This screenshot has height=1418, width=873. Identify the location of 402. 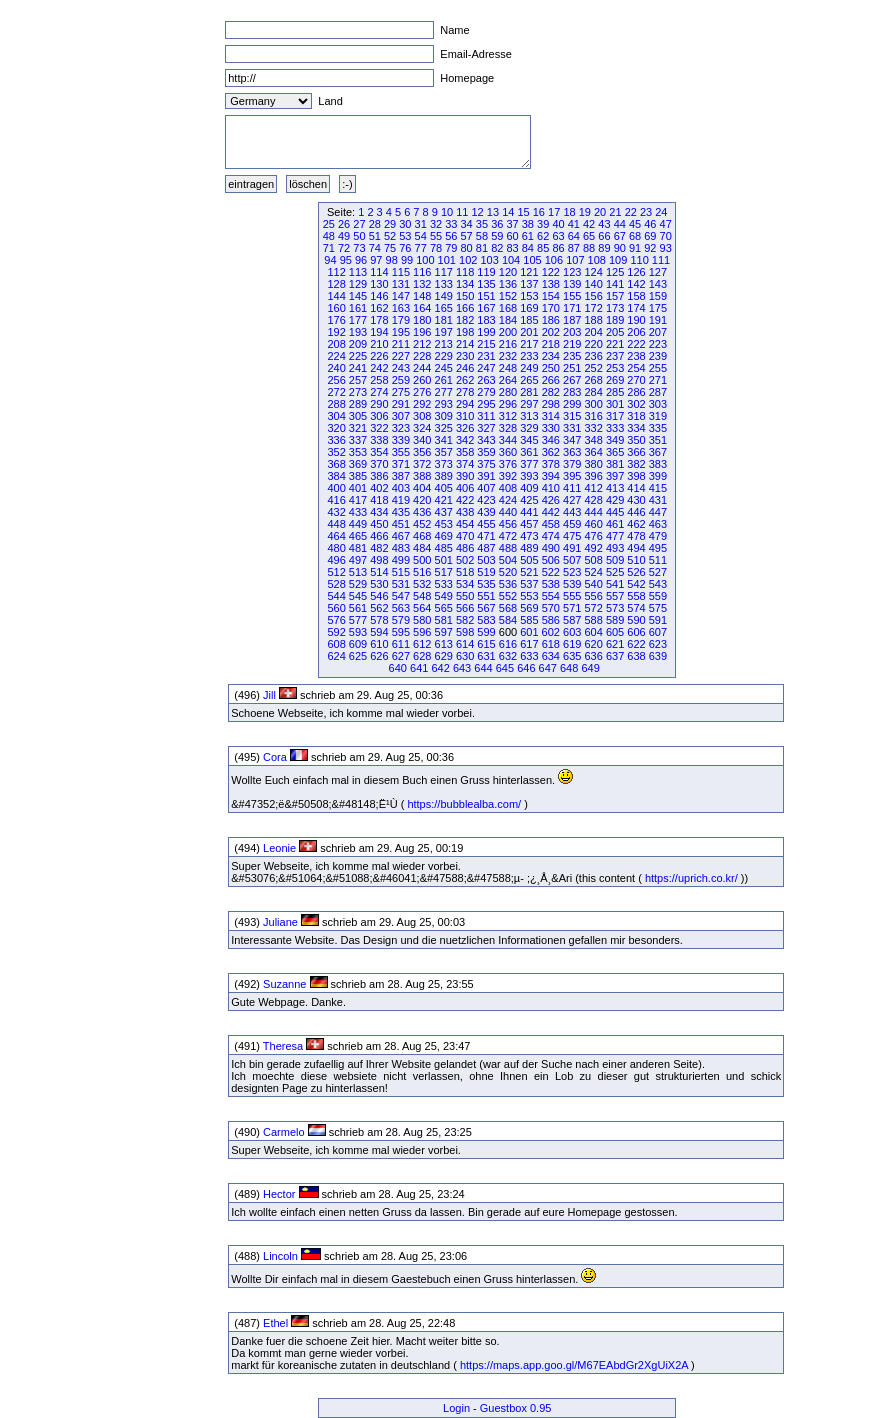
(379, 488).